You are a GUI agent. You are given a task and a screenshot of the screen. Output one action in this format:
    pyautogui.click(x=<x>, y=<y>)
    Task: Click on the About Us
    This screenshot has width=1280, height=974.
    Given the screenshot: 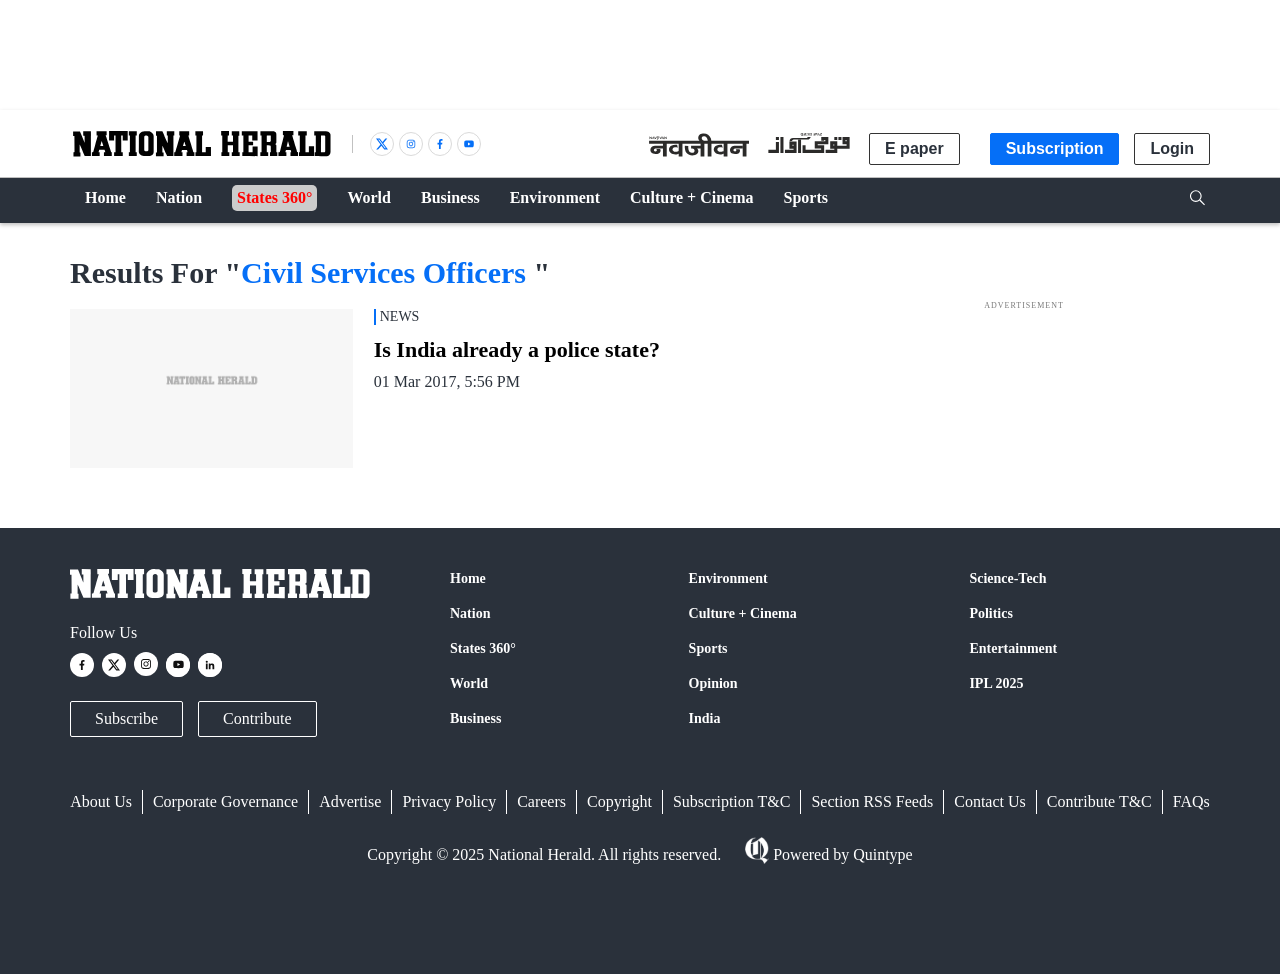 What is the action you would take?
    pyautogui.click(x=101, y=801)
    